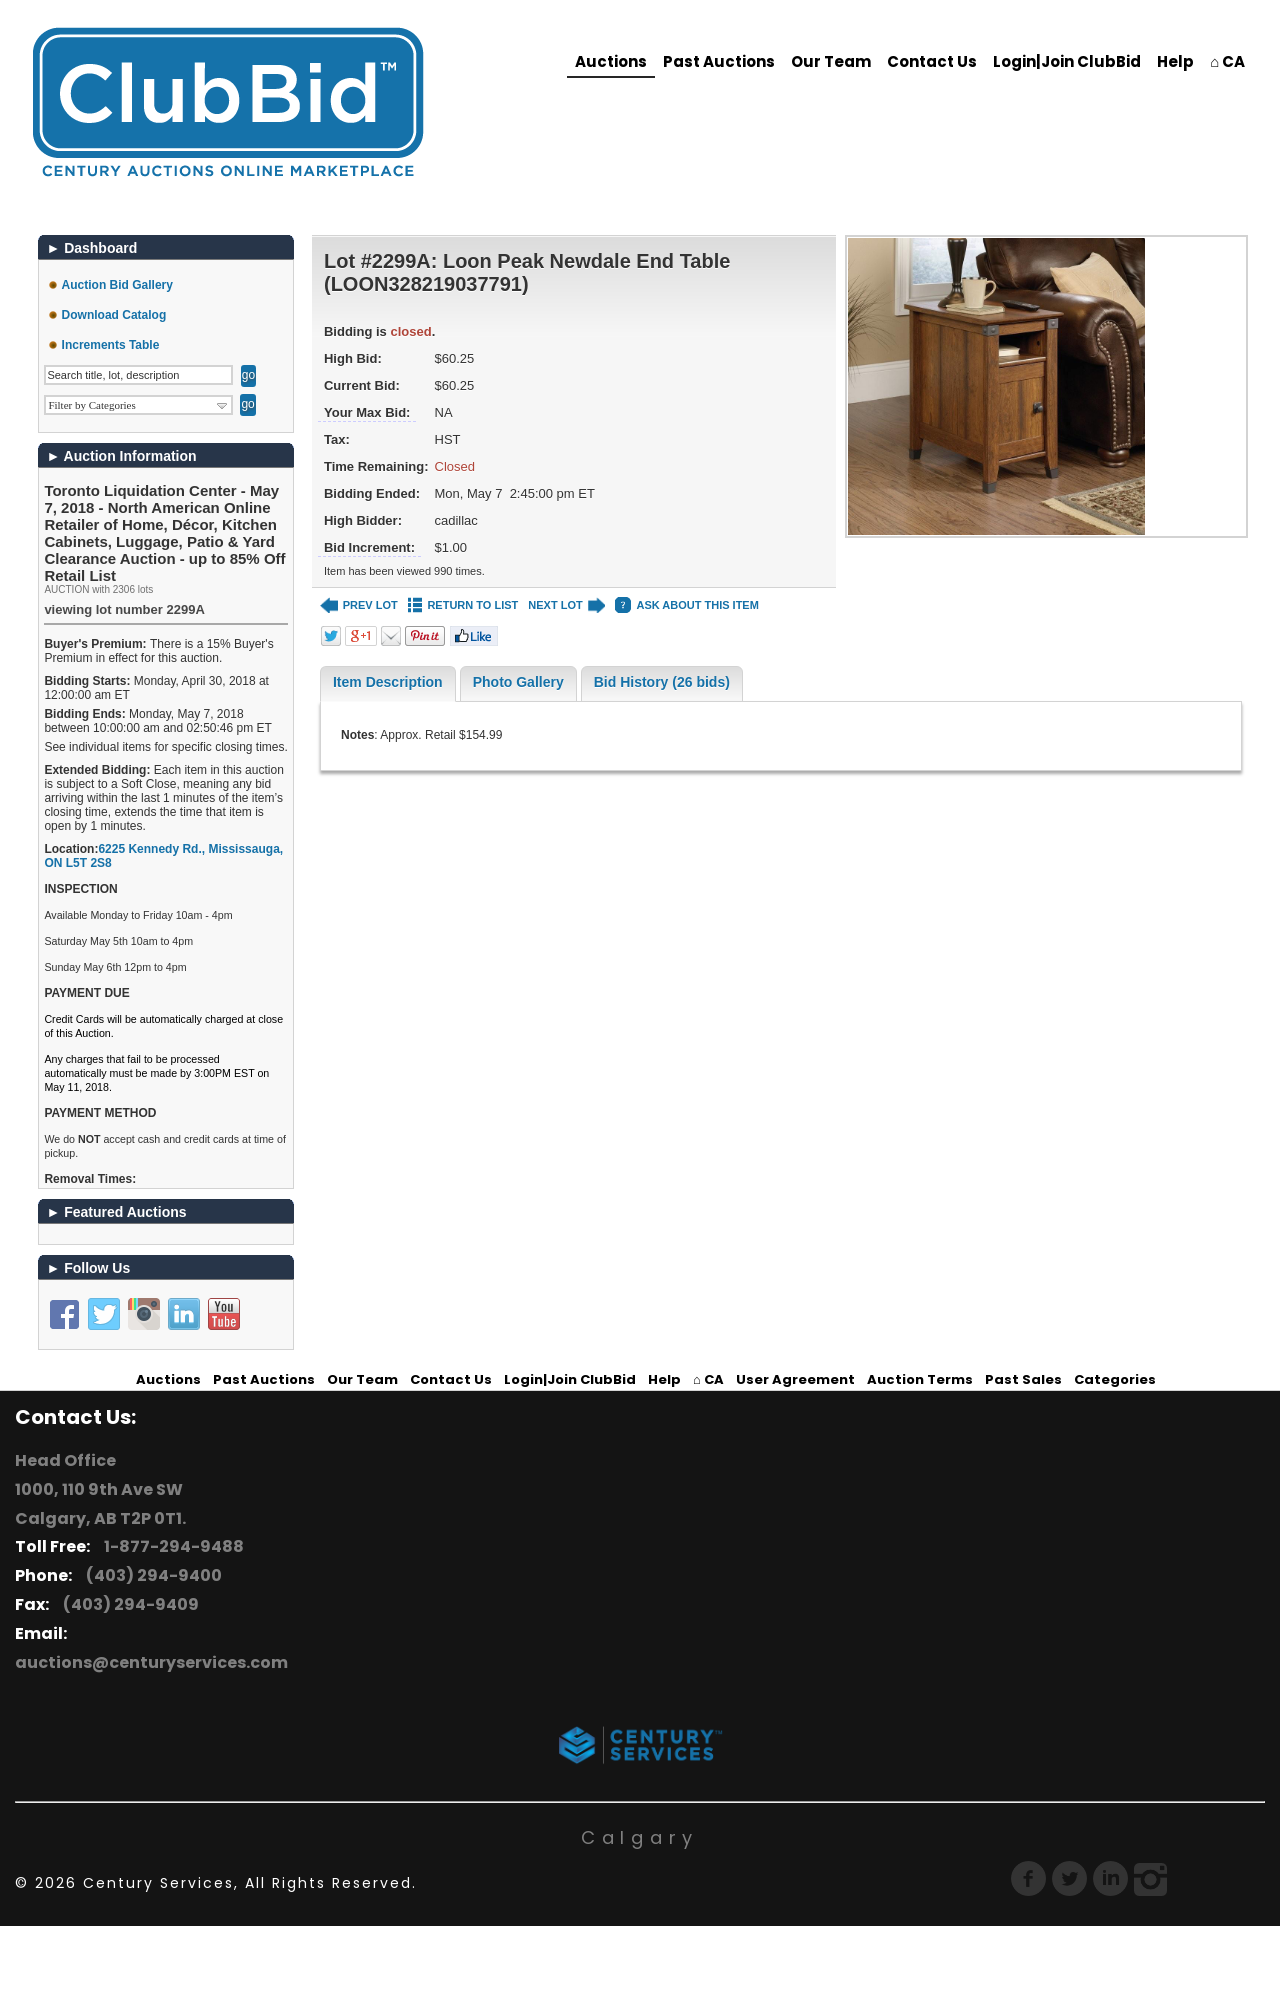  I want to click on Bid History (26 bids), so click(662, 682).